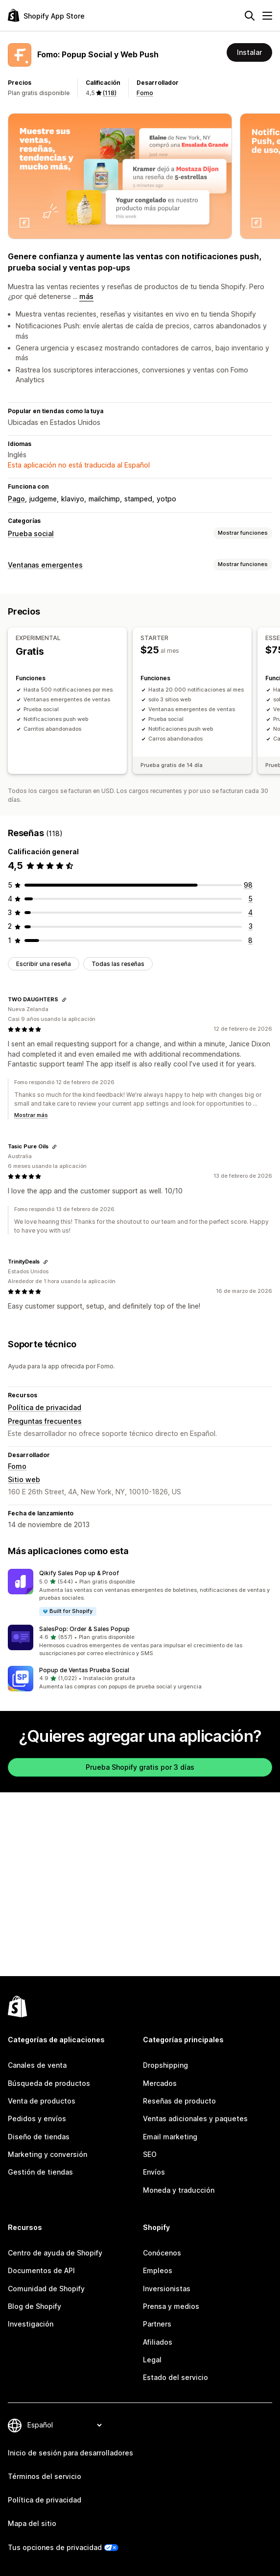  I want to click on Preguntas frecuentes, so click(45, 1421).